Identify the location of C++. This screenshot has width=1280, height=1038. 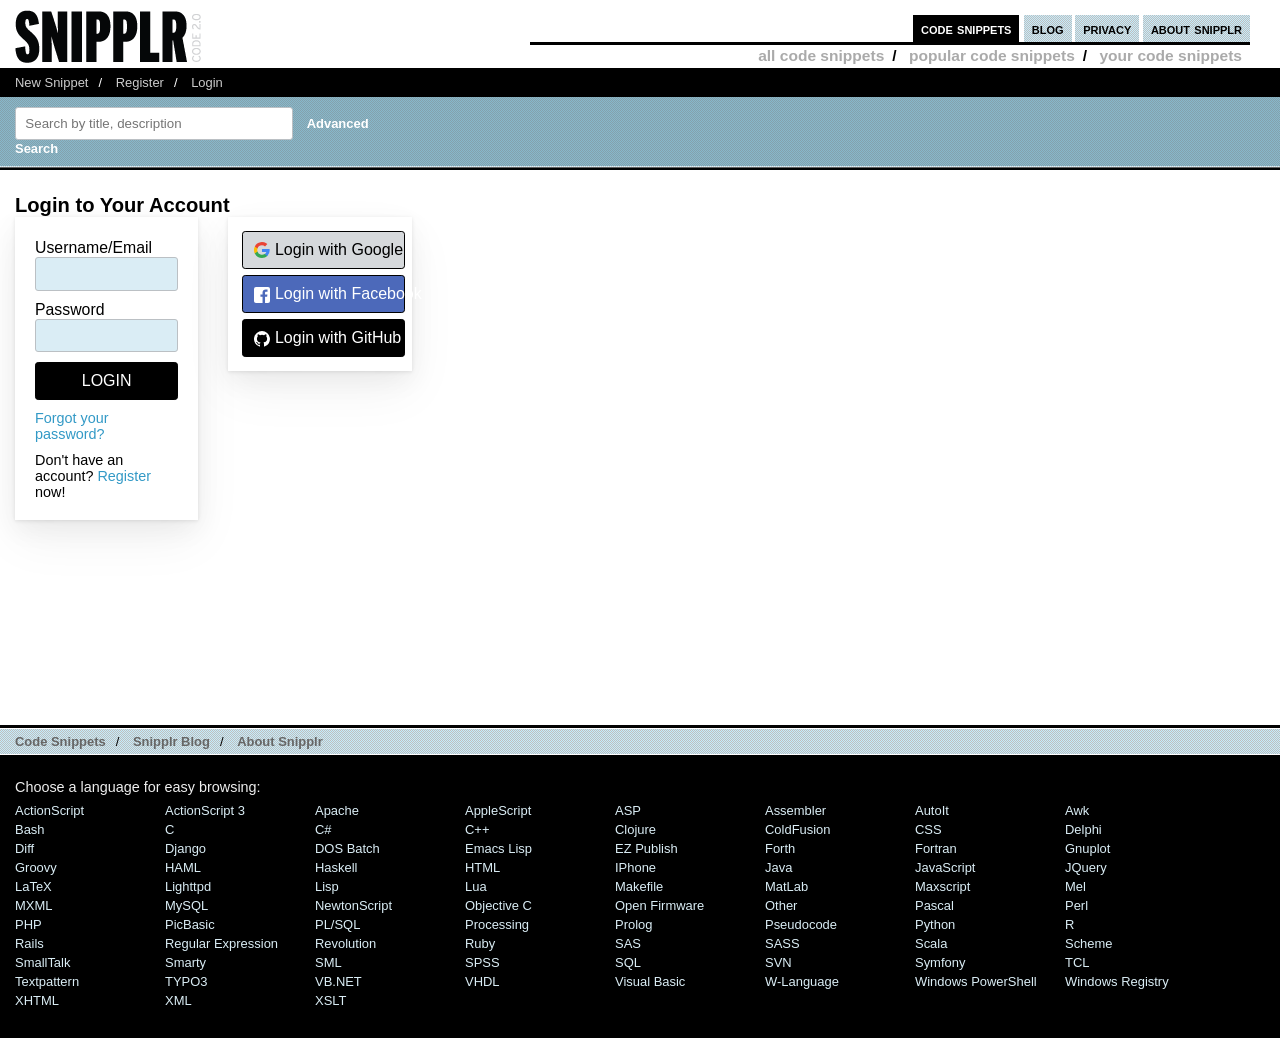
(477, 829).